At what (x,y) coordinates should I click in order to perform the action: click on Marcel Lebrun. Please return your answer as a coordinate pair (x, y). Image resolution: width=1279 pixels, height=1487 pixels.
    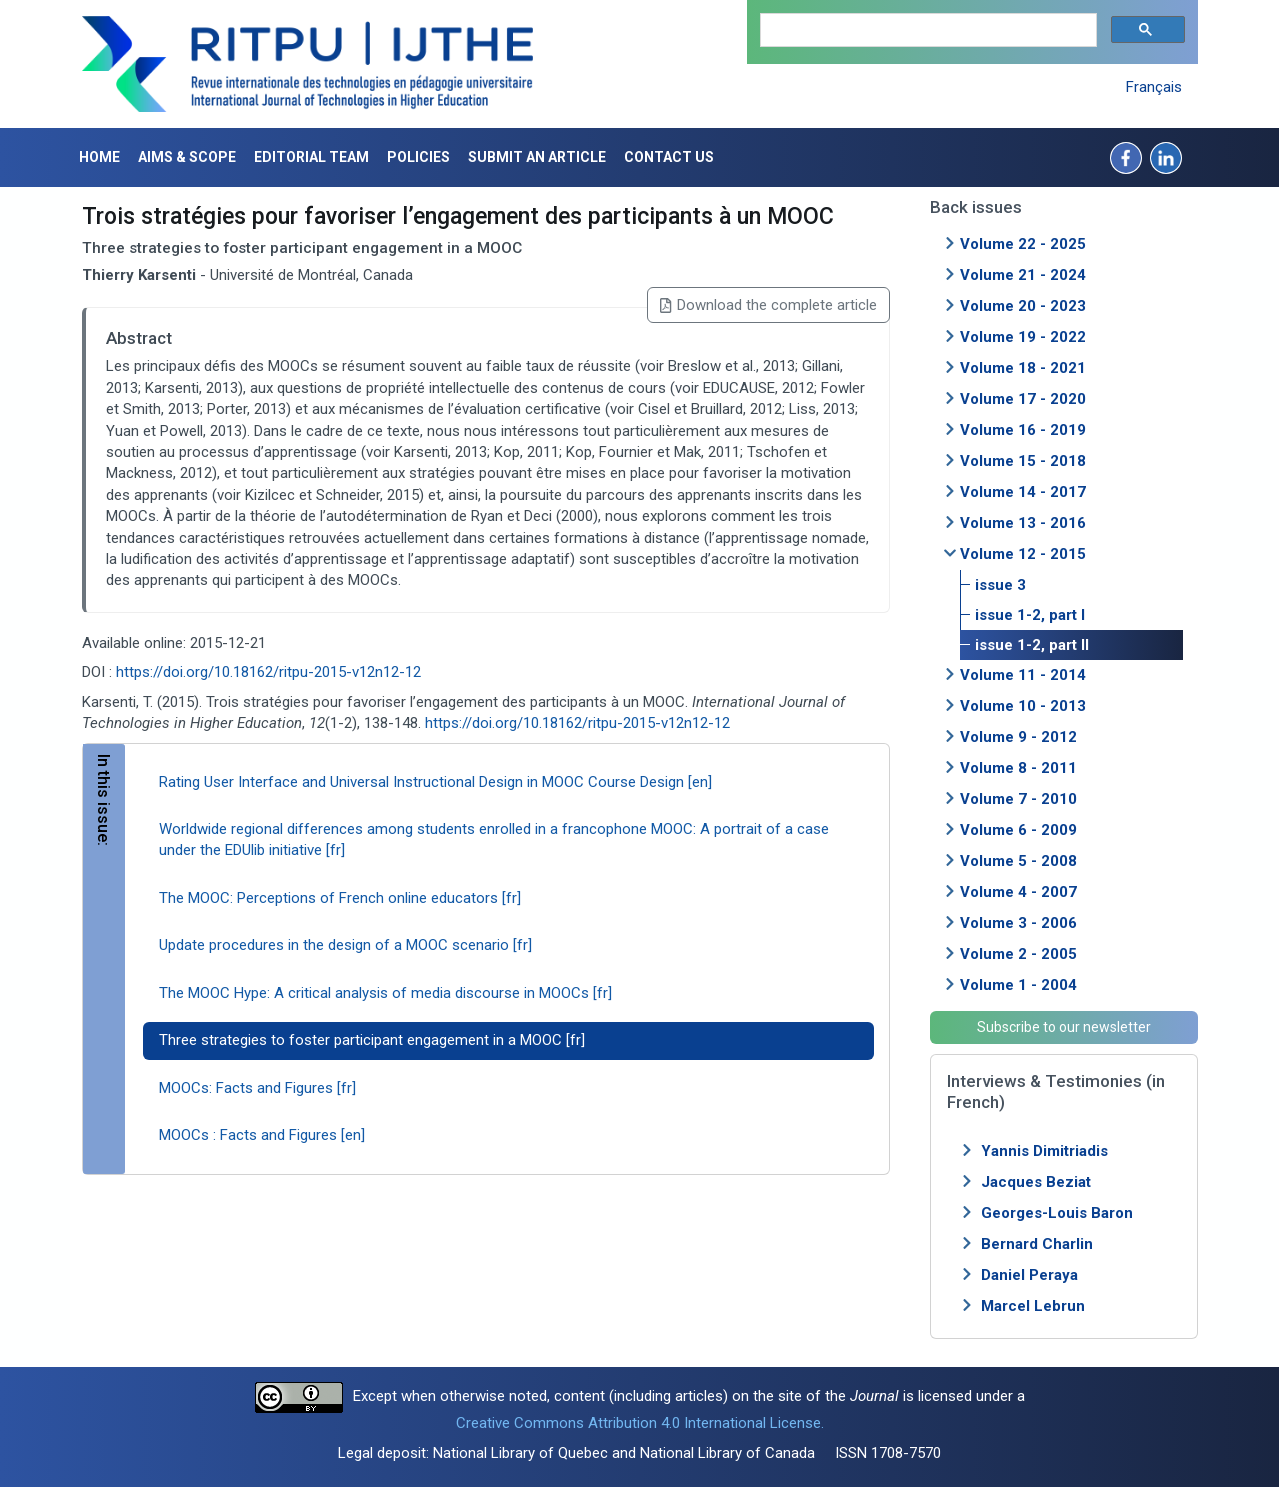
    Looking at the image, I should click on (1033, 1306).